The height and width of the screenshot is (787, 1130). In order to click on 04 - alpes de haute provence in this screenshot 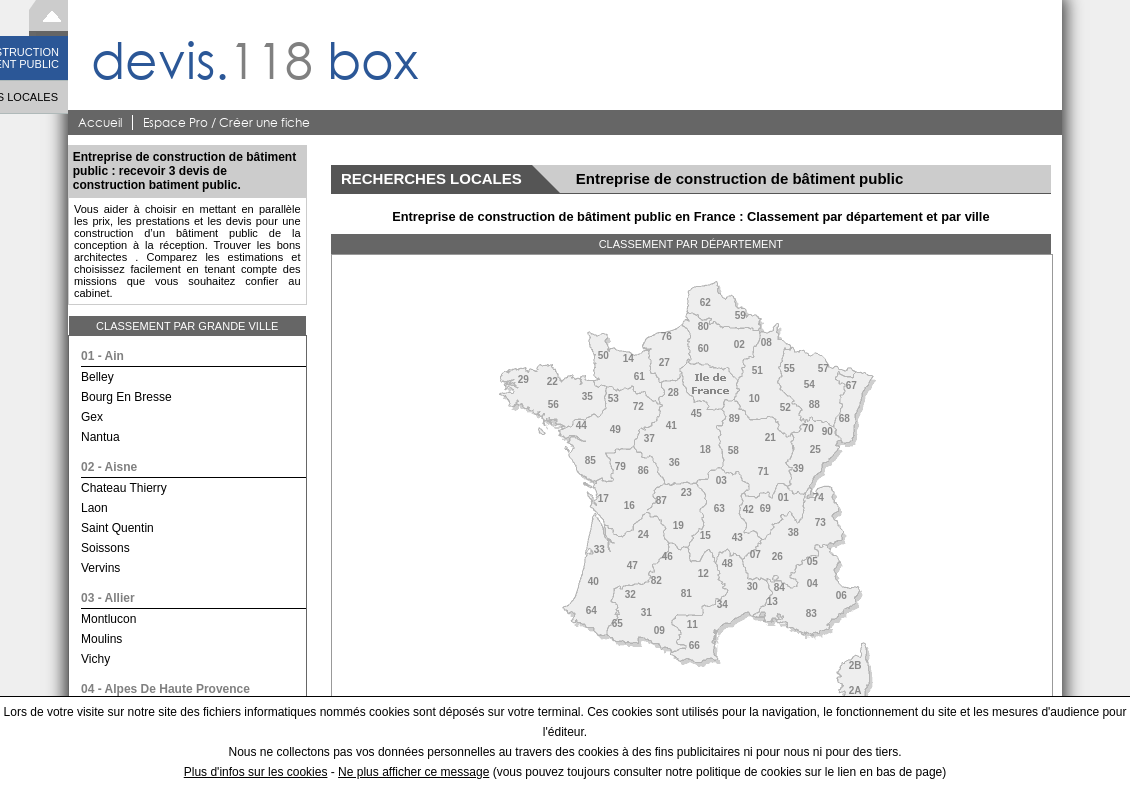, I will do `click(165, 689)`.